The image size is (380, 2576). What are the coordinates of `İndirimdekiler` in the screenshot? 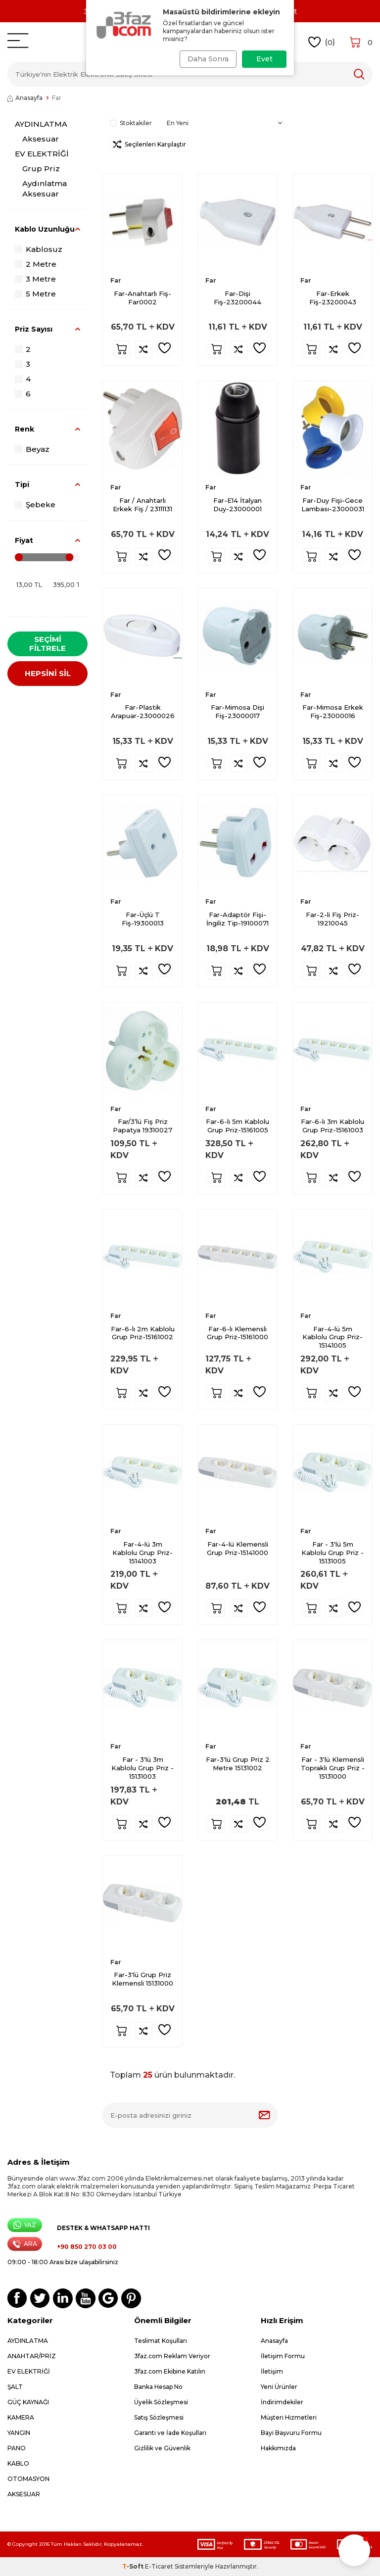 It's located at (282, 2402).